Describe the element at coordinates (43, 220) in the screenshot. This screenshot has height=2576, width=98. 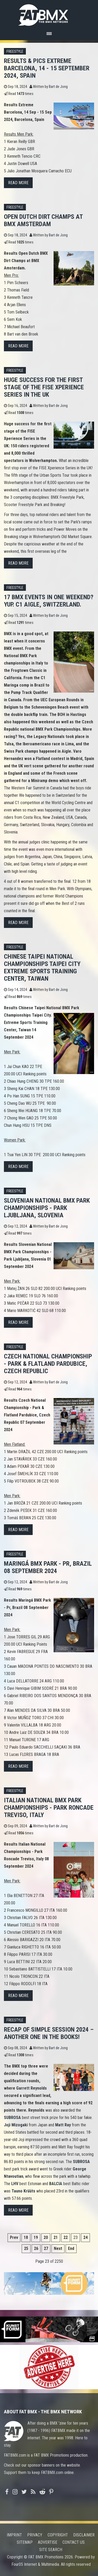
I see `Open Dutch Dirt Champs at BMX Amsterdam` at that location.